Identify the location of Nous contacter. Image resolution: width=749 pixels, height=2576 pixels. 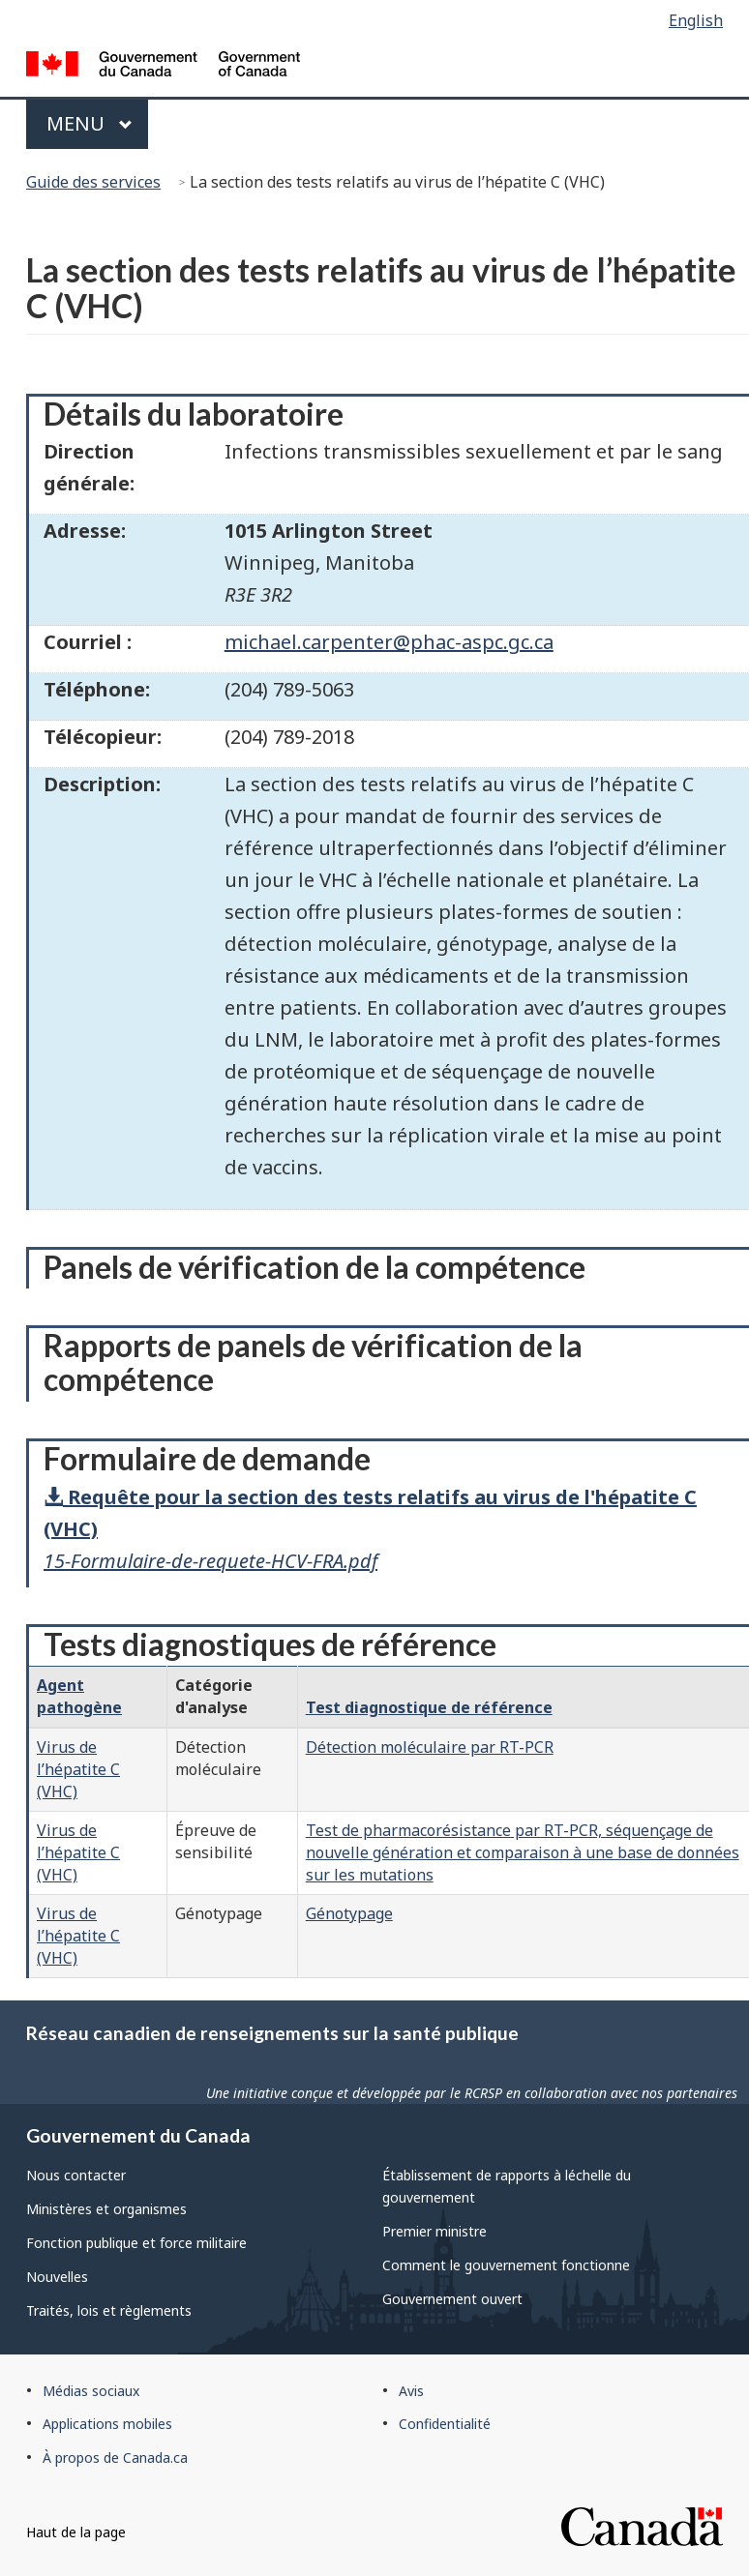
(76, 2175).